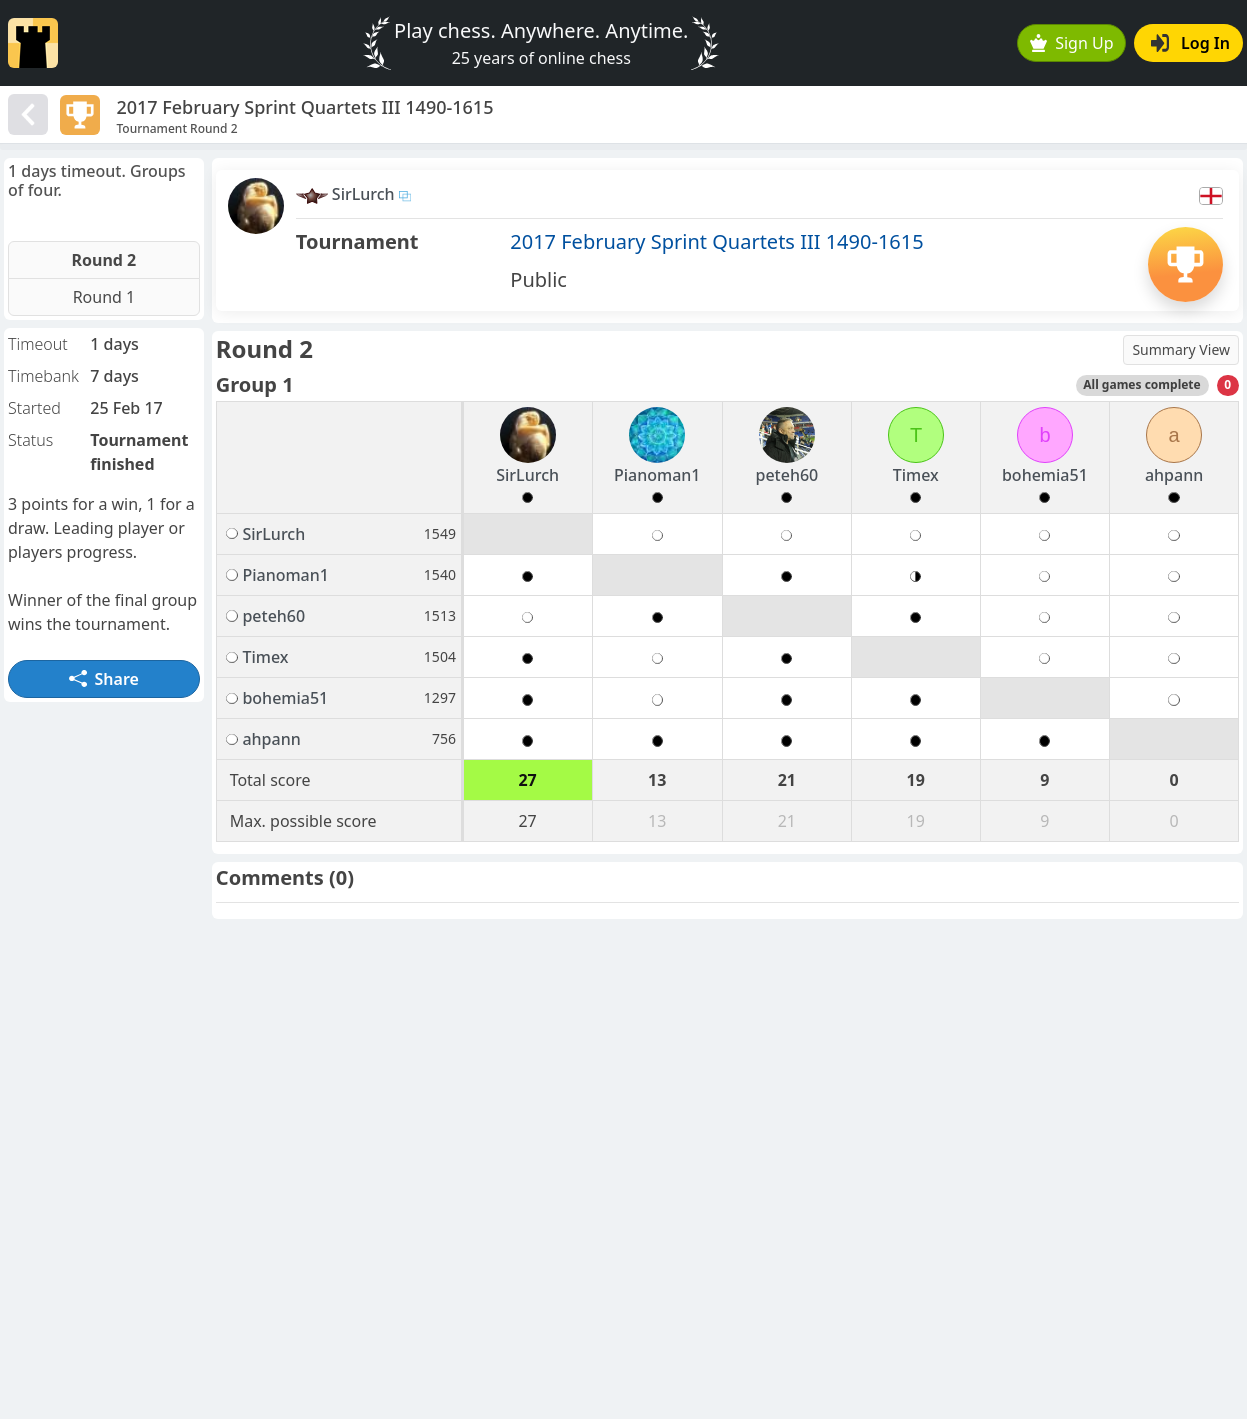  Describe the element at coordinates (104, 297) in the screenshot. I see `Round 1` at that location.